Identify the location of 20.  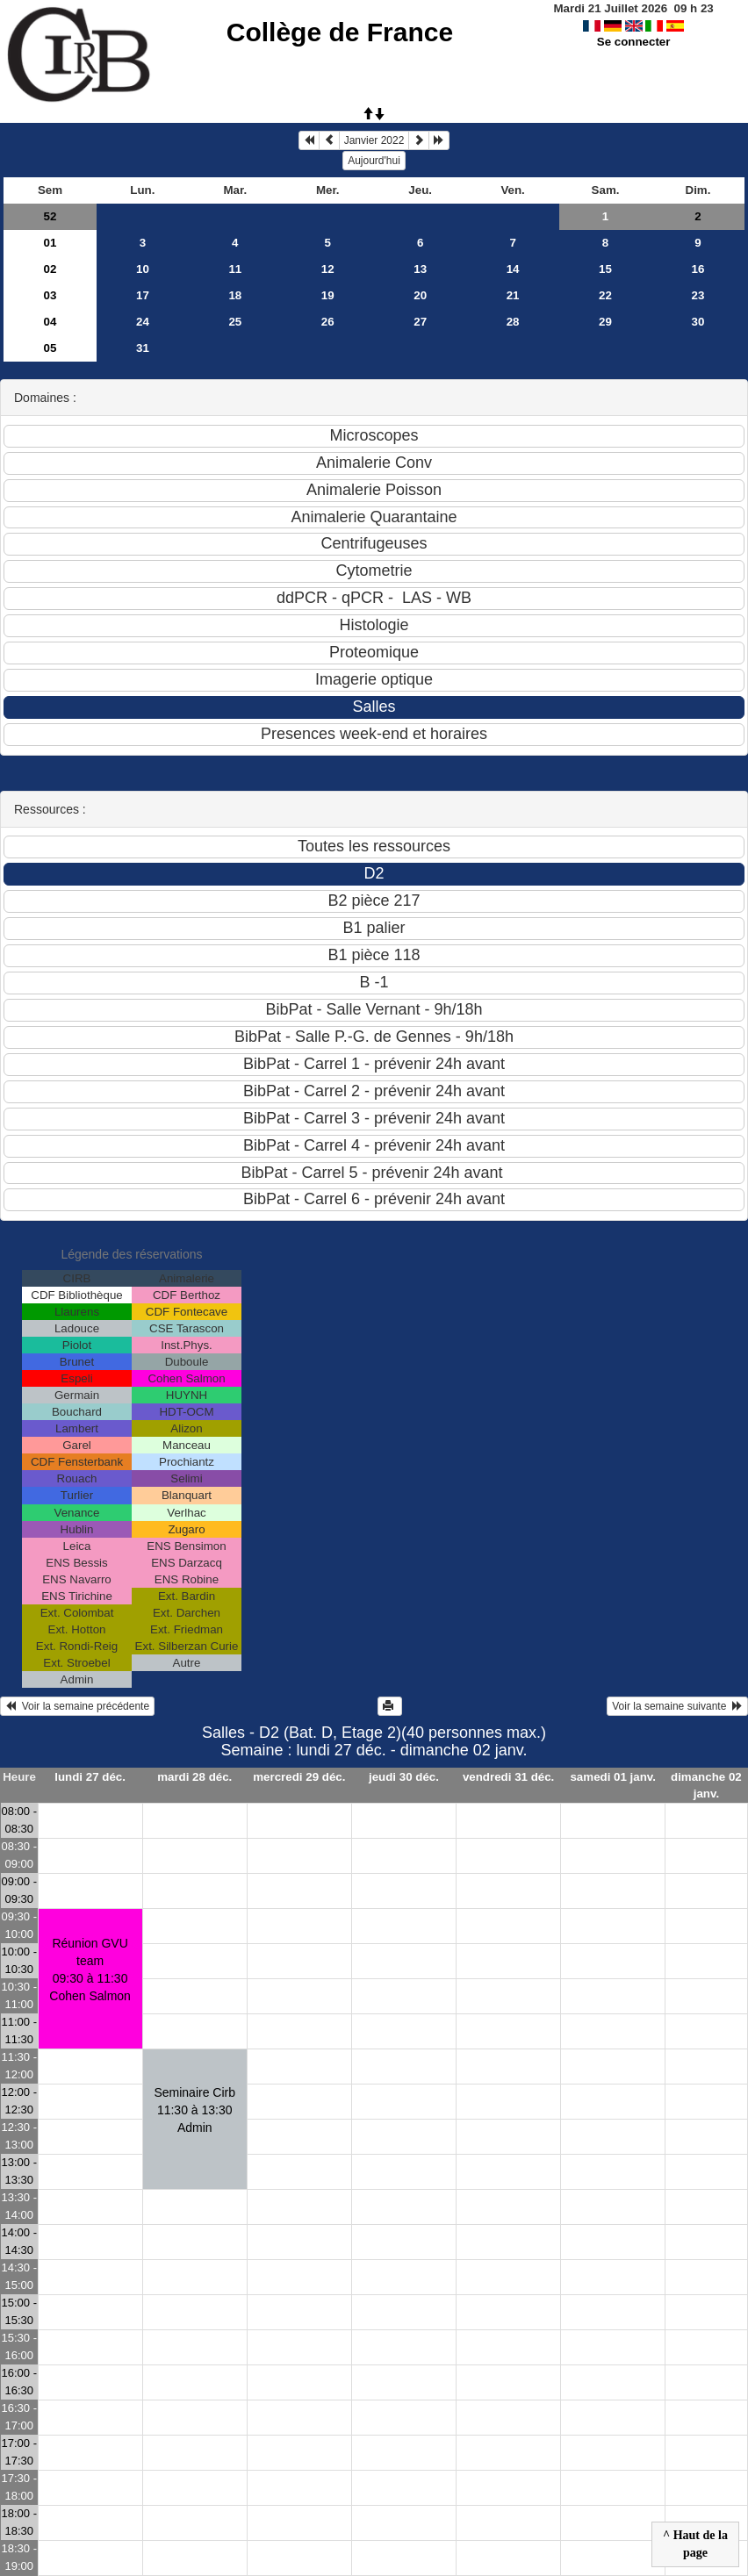
(420, 295).